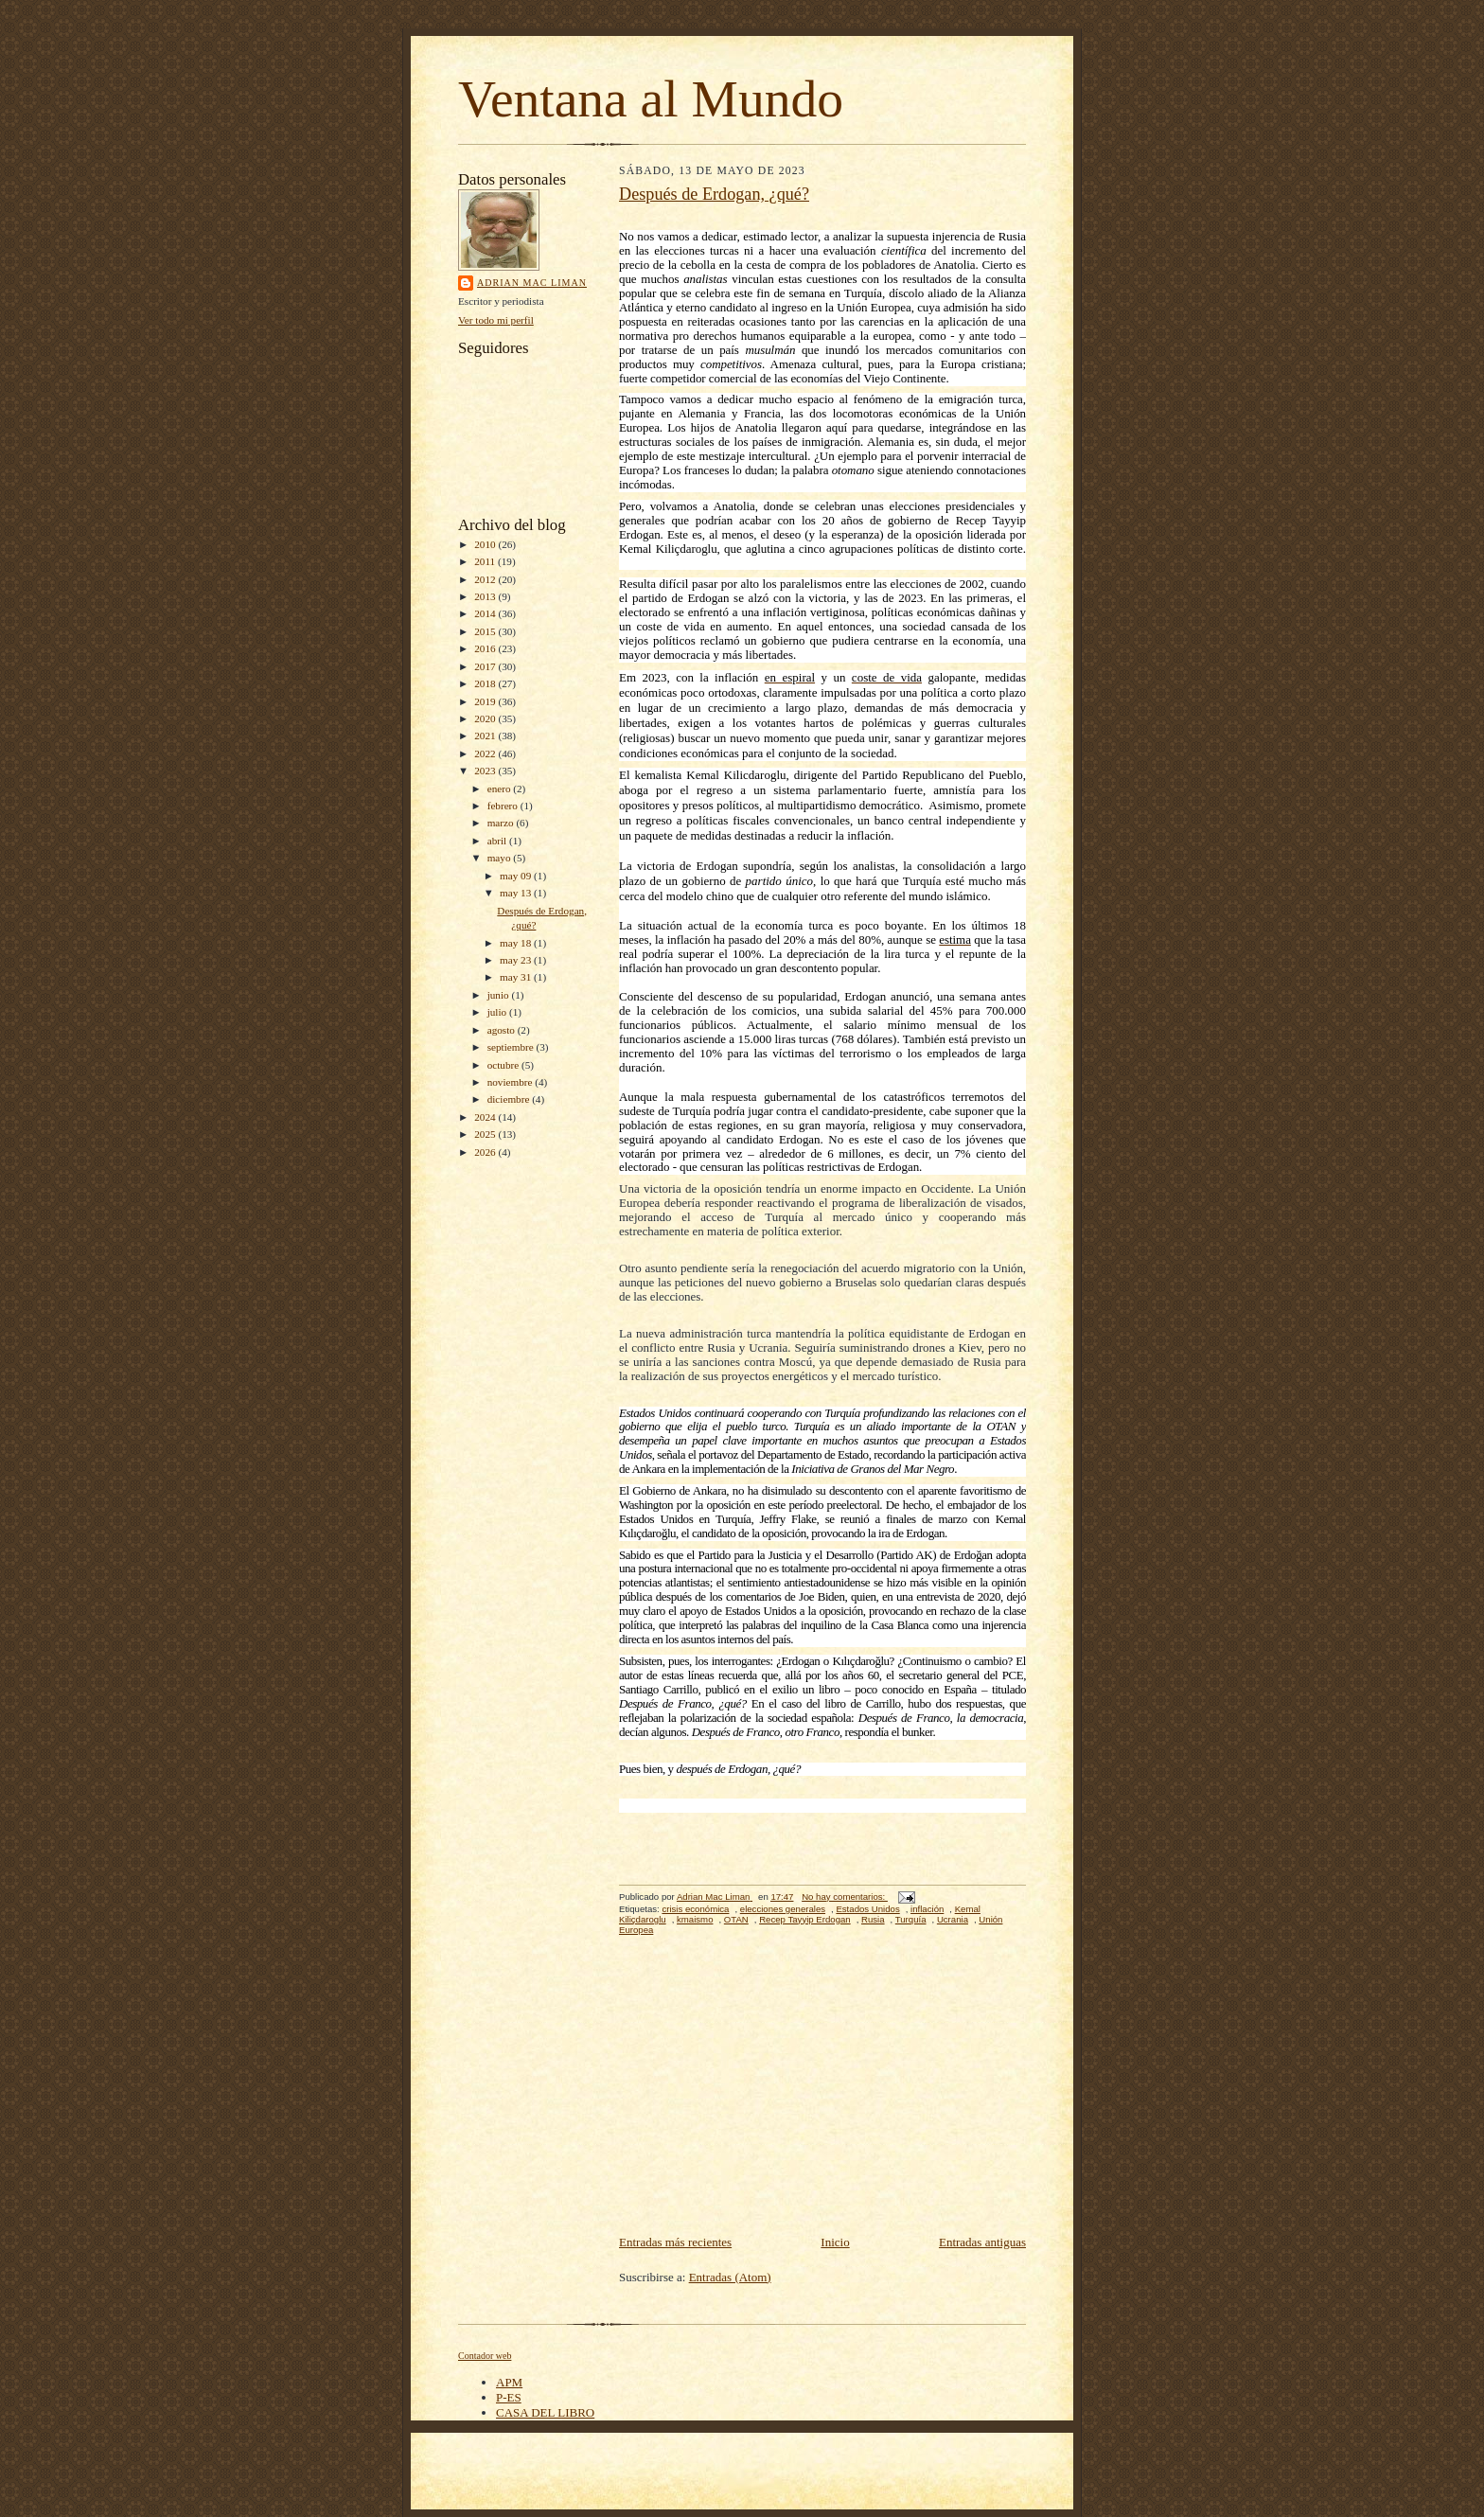 Image resolution: width=1484 pixels, height=2517 pixels. I want to click on 2013, so click(486, 596).